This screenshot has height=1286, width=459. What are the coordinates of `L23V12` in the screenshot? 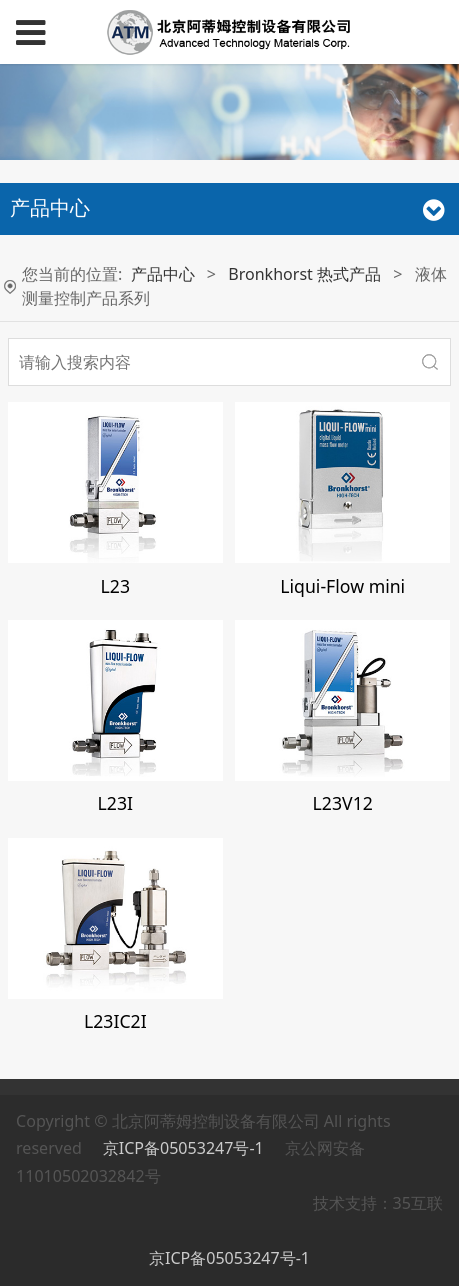 It's located at (343, 803).